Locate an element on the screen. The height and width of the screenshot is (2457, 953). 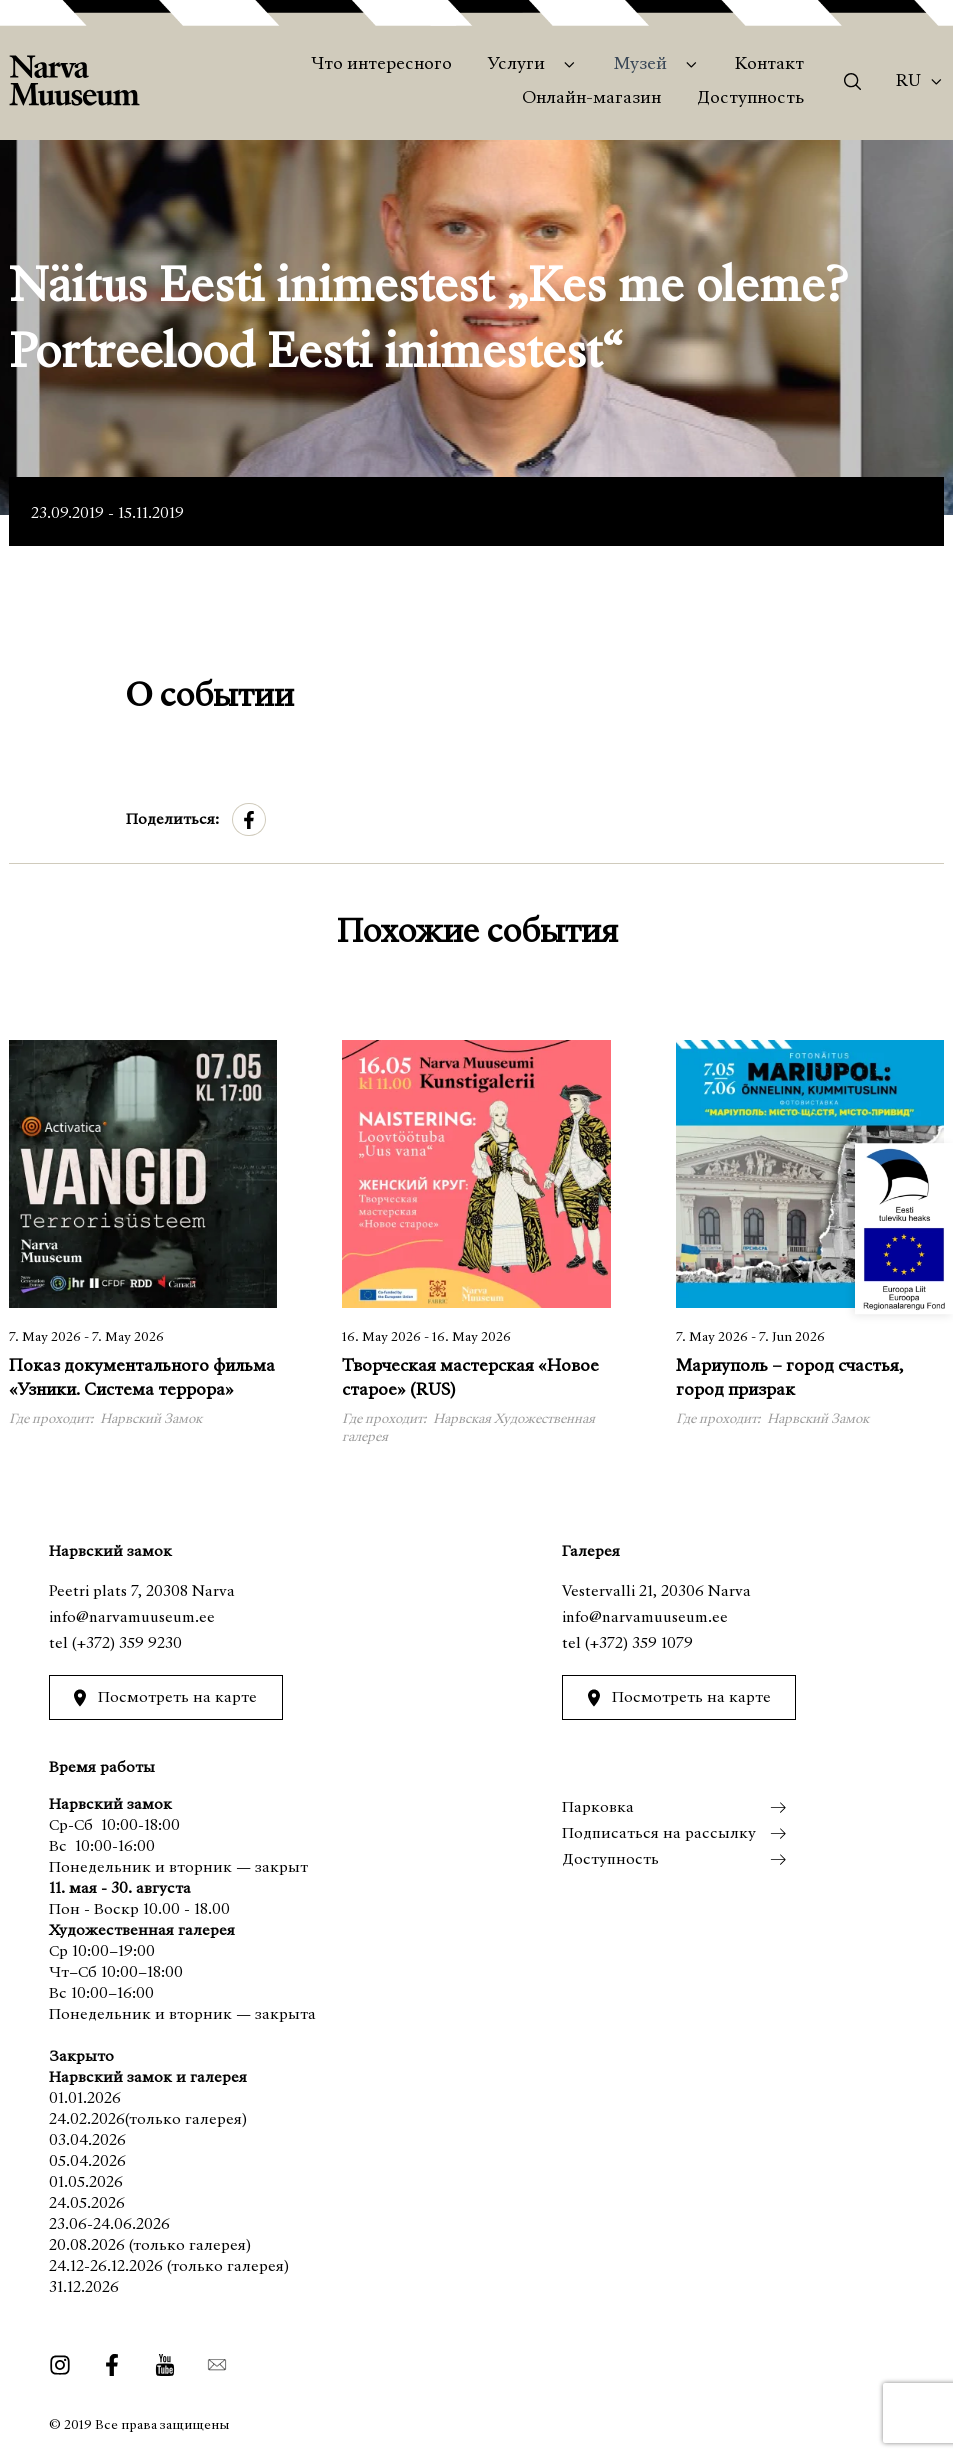
Подписаться на рассылку [menuitem] is located at coordinates (659, 1834).